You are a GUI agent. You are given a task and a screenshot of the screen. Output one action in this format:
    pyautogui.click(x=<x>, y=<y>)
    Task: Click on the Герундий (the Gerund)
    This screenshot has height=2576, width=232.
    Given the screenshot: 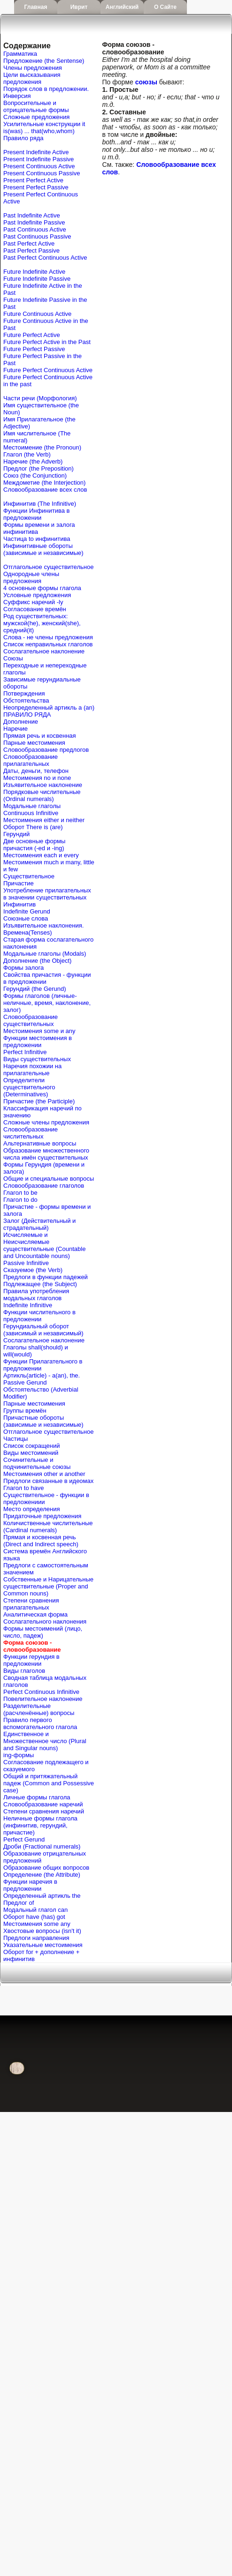 What is the action you would take?
    pyautogui.click(x=34, y=988)
    